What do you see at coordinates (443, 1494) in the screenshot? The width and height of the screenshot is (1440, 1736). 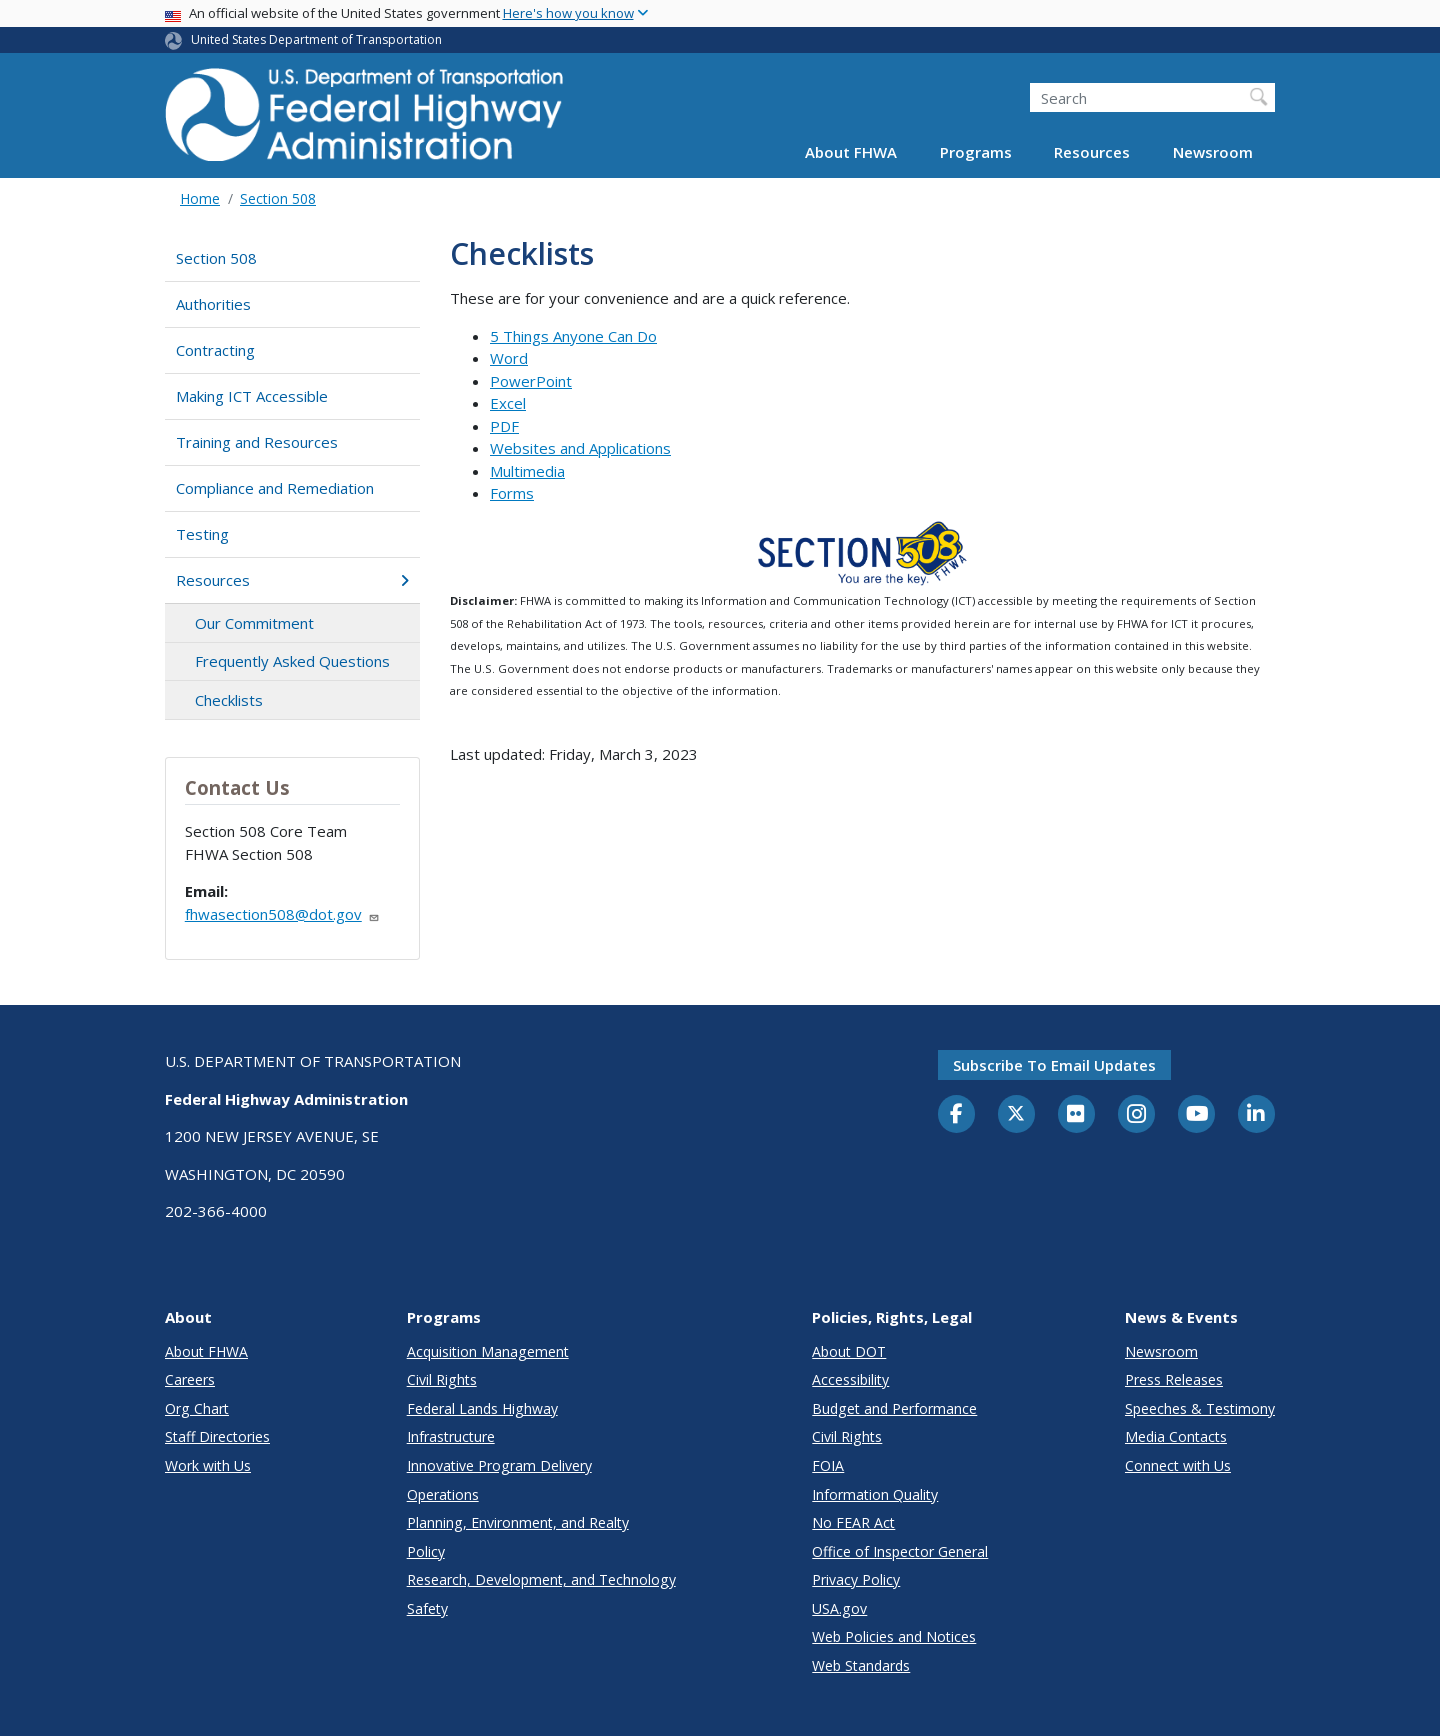 I see `Operations` at bounding box center [443, 1494].